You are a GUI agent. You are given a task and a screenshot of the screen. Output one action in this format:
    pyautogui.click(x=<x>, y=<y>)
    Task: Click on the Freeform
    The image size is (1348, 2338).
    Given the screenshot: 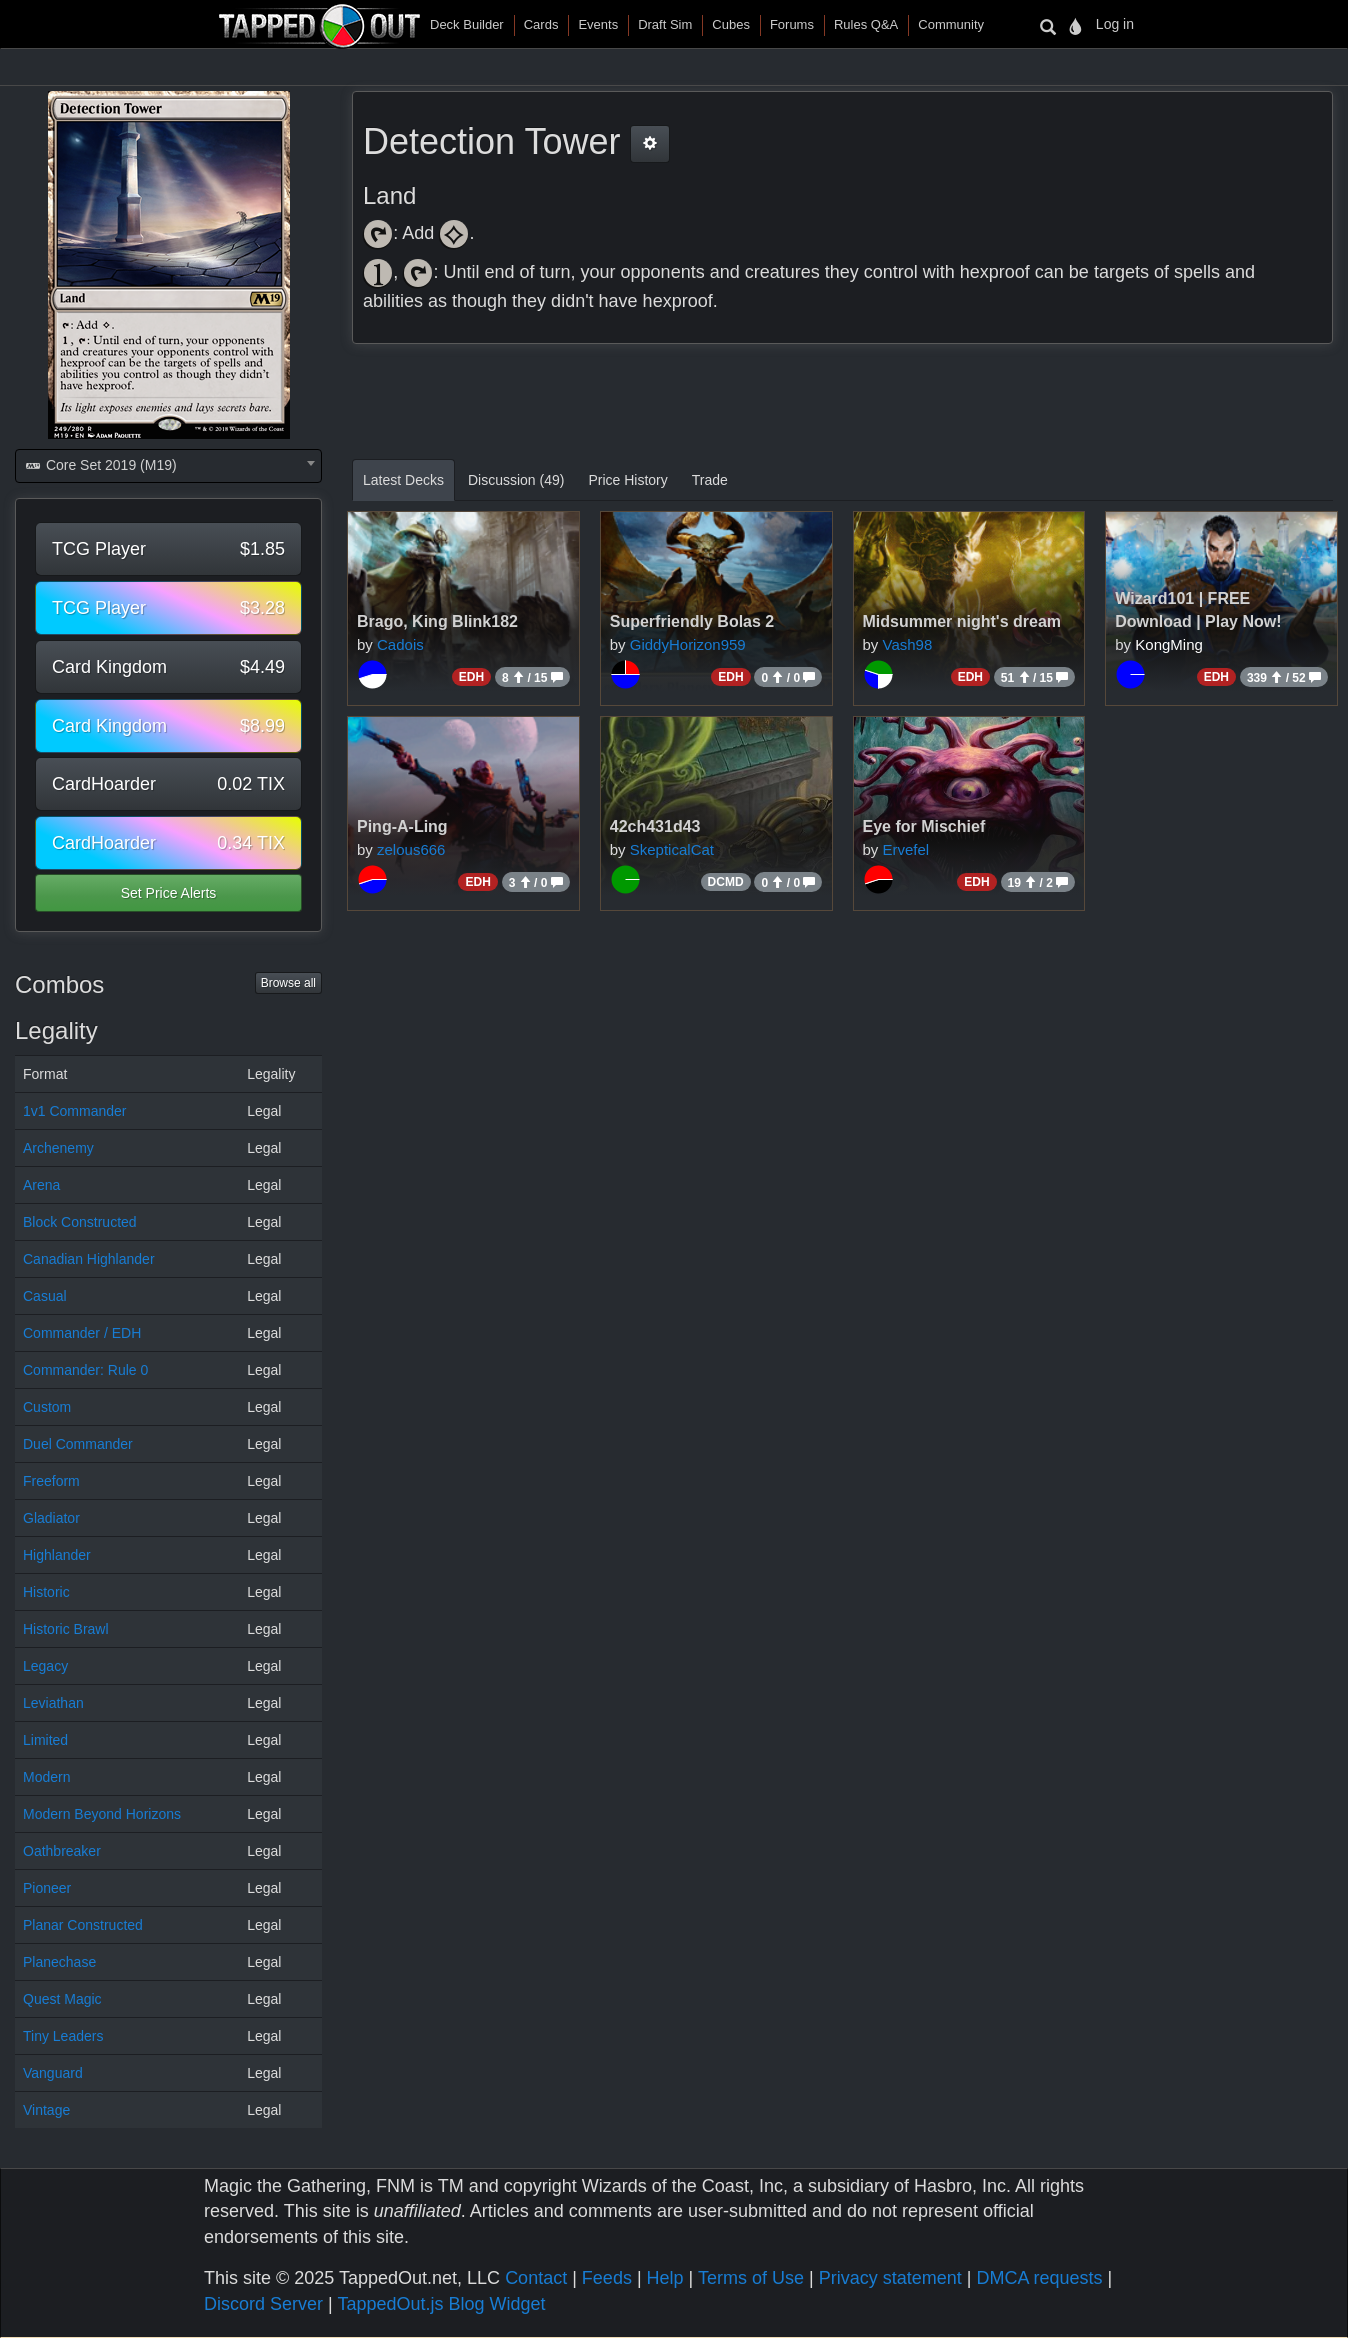 What is the action you would take?
    pyautogui.click(x=51, y=1481)
    